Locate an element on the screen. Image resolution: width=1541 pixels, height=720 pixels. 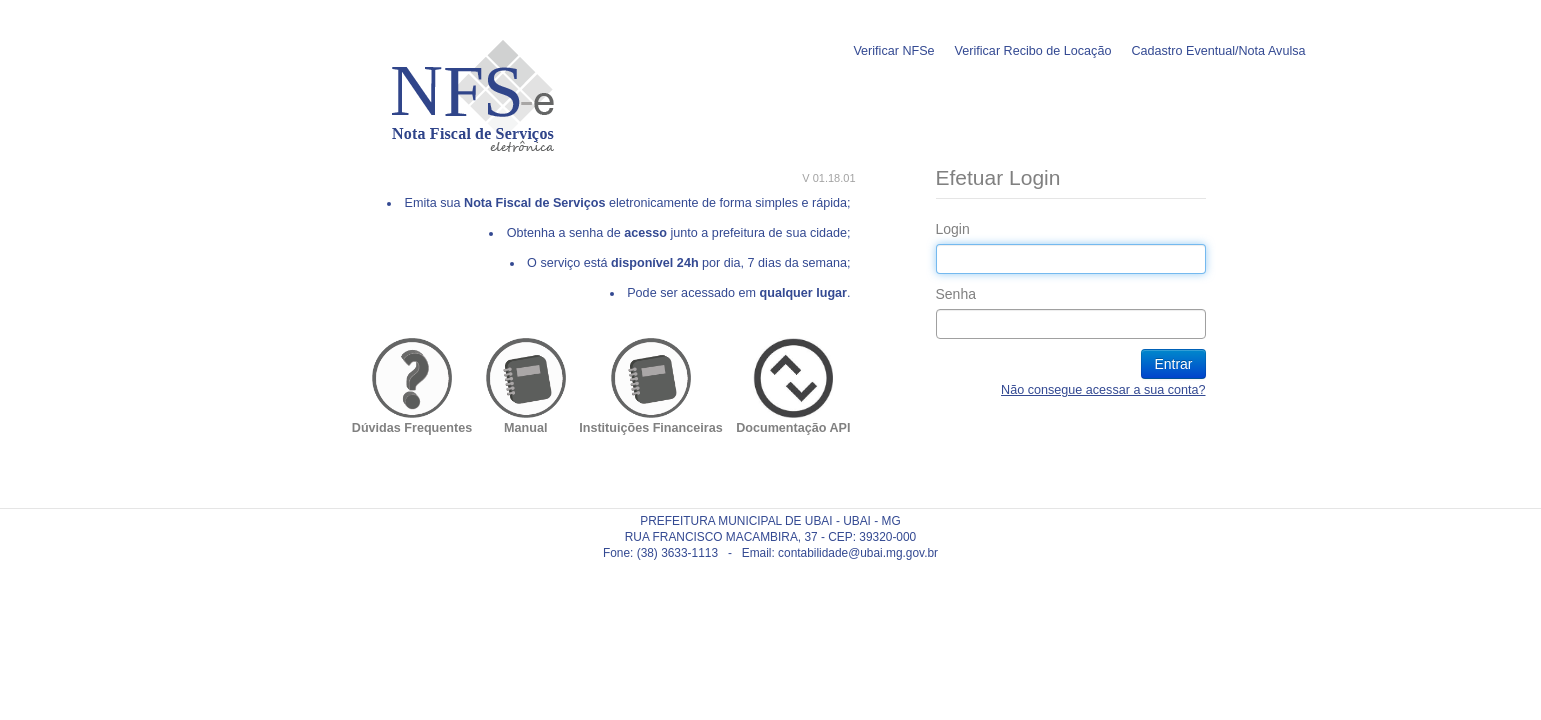
Senha is located at coordinates (956, 294).